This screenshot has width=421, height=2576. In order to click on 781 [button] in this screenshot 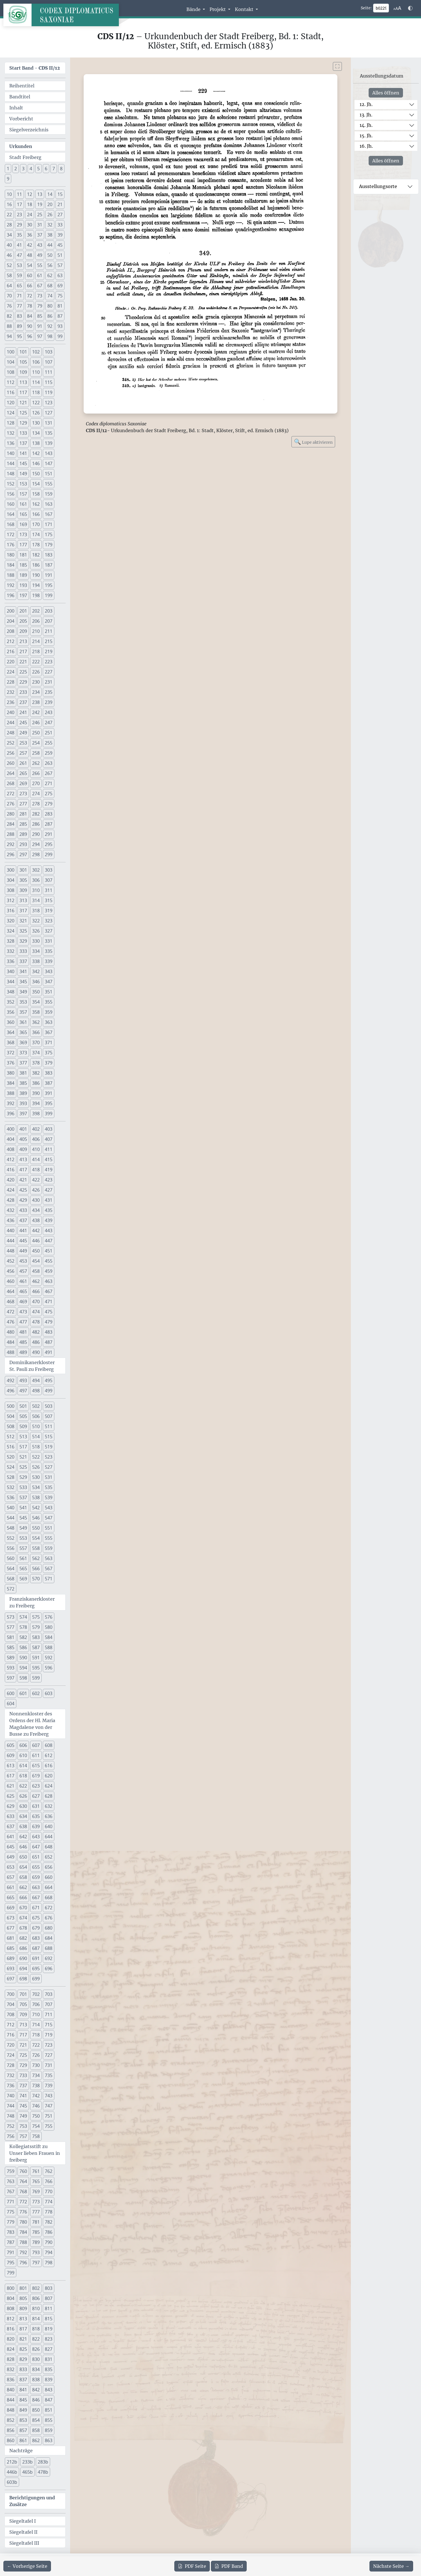, I will do `click(36, 2222)`.